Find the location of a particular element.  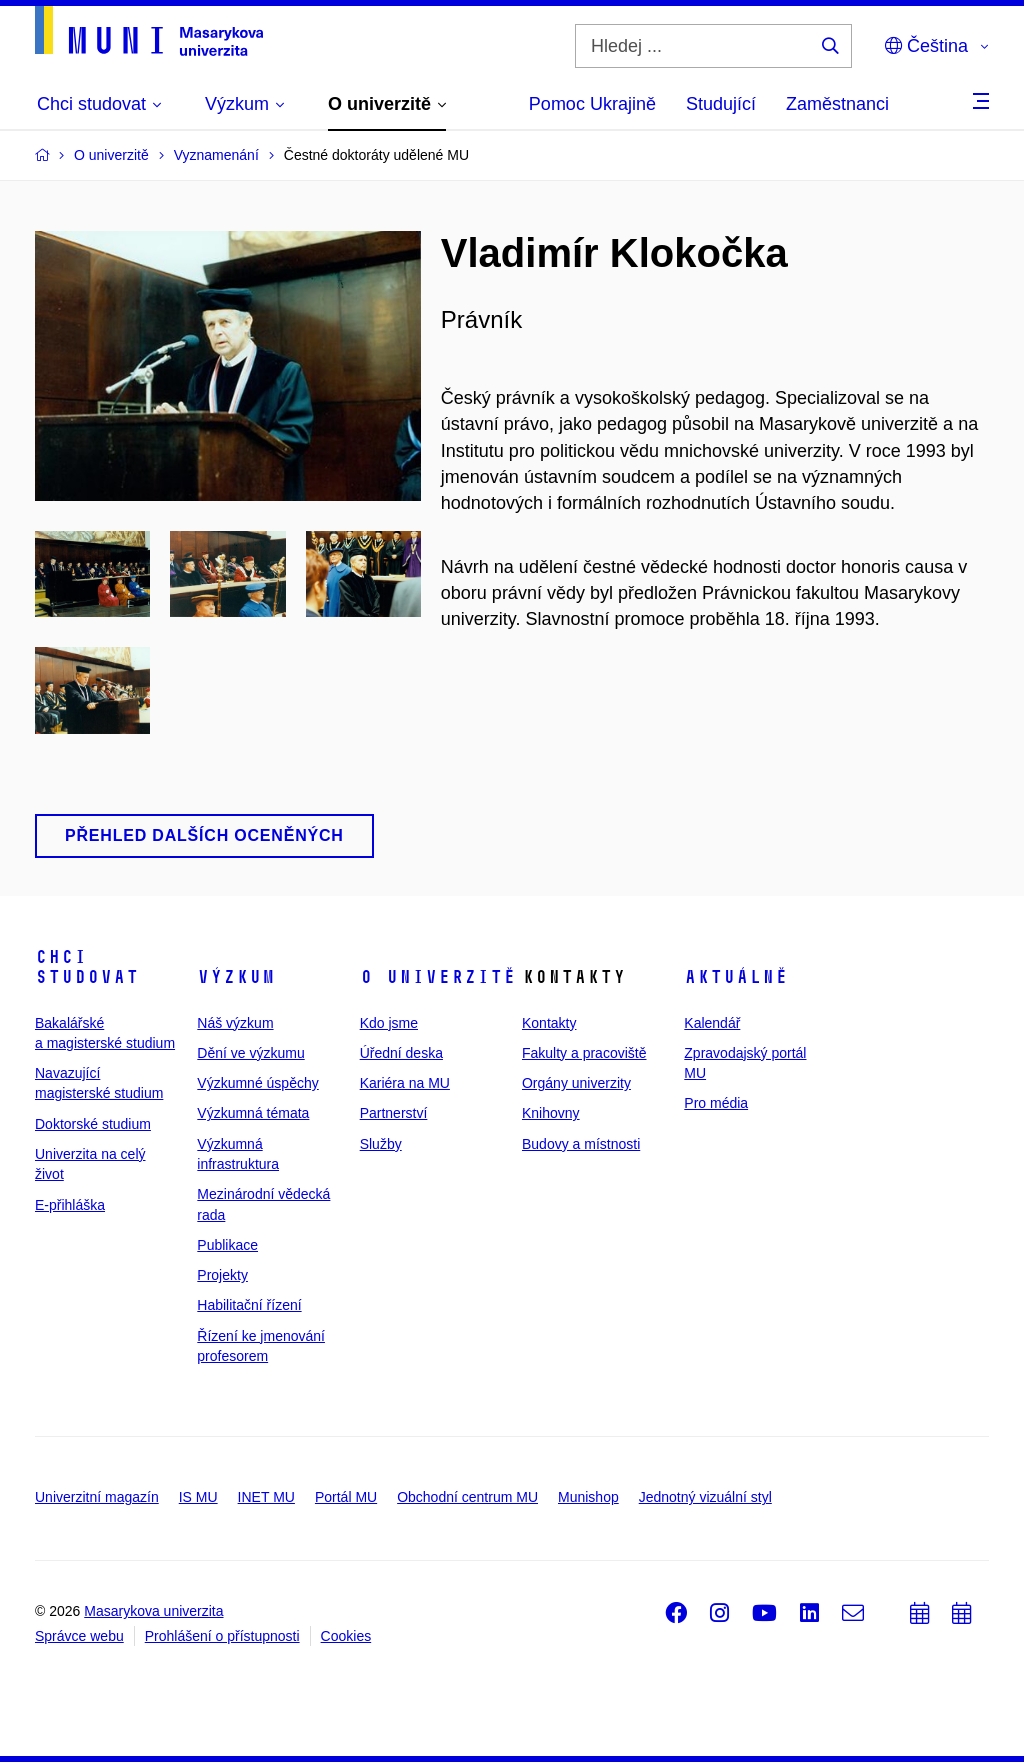

Úřední deska is located at coordinates (401, 1053).